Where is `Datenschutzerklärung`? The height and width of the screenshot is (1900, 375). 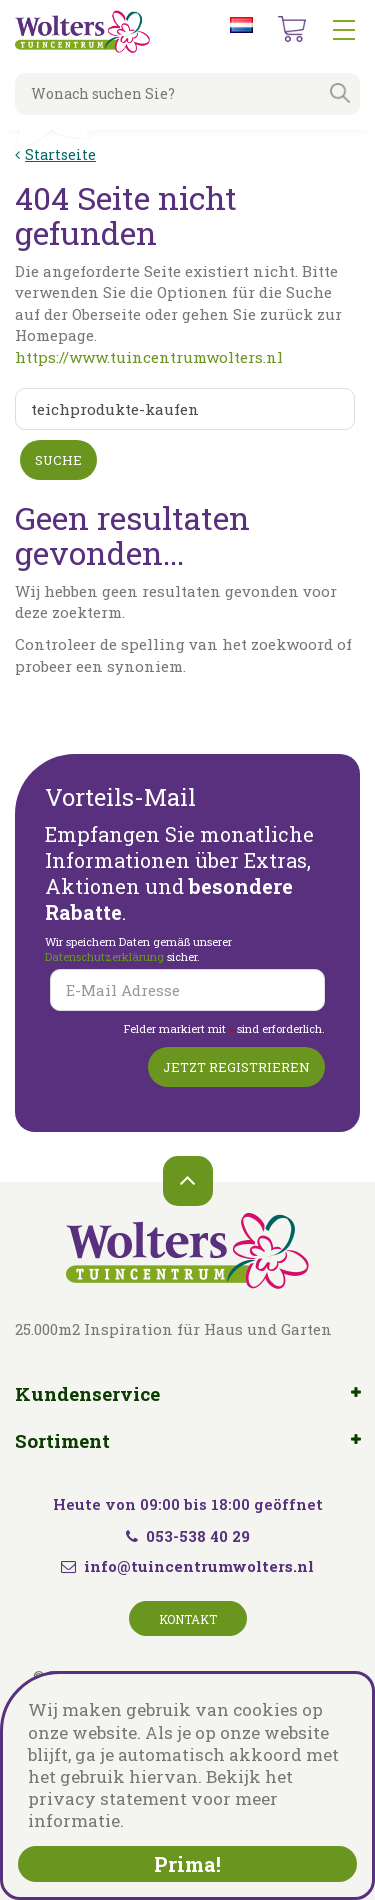
Datenschutzerklärung is located at coordinates (106, 956).